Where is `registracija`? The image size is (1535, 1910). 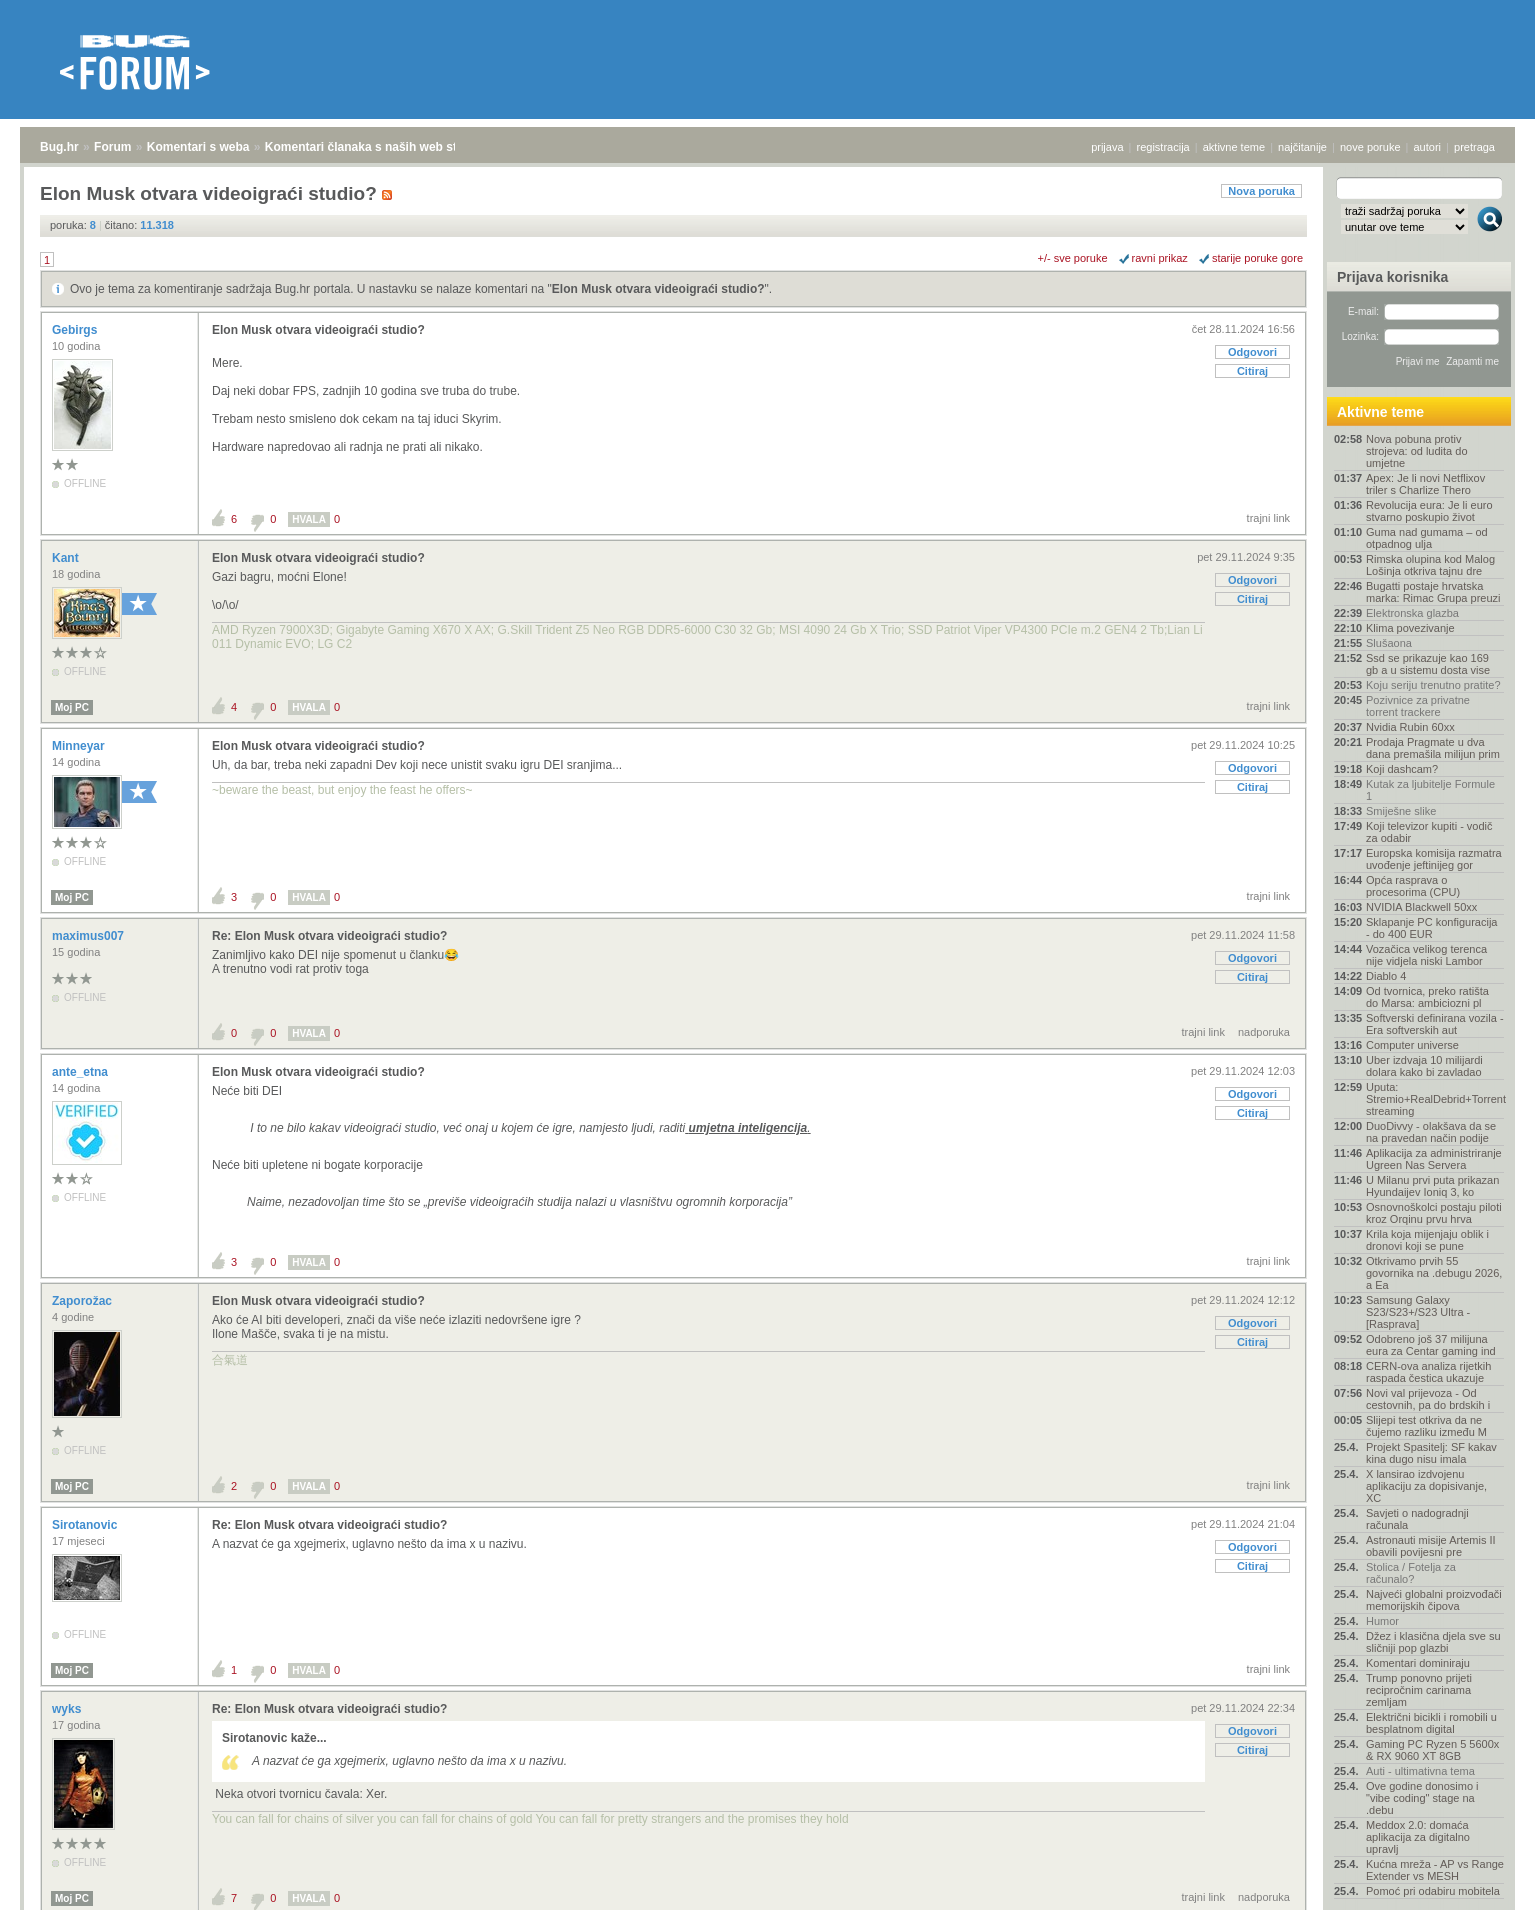
registracija is located at coordinates (1163, 147).